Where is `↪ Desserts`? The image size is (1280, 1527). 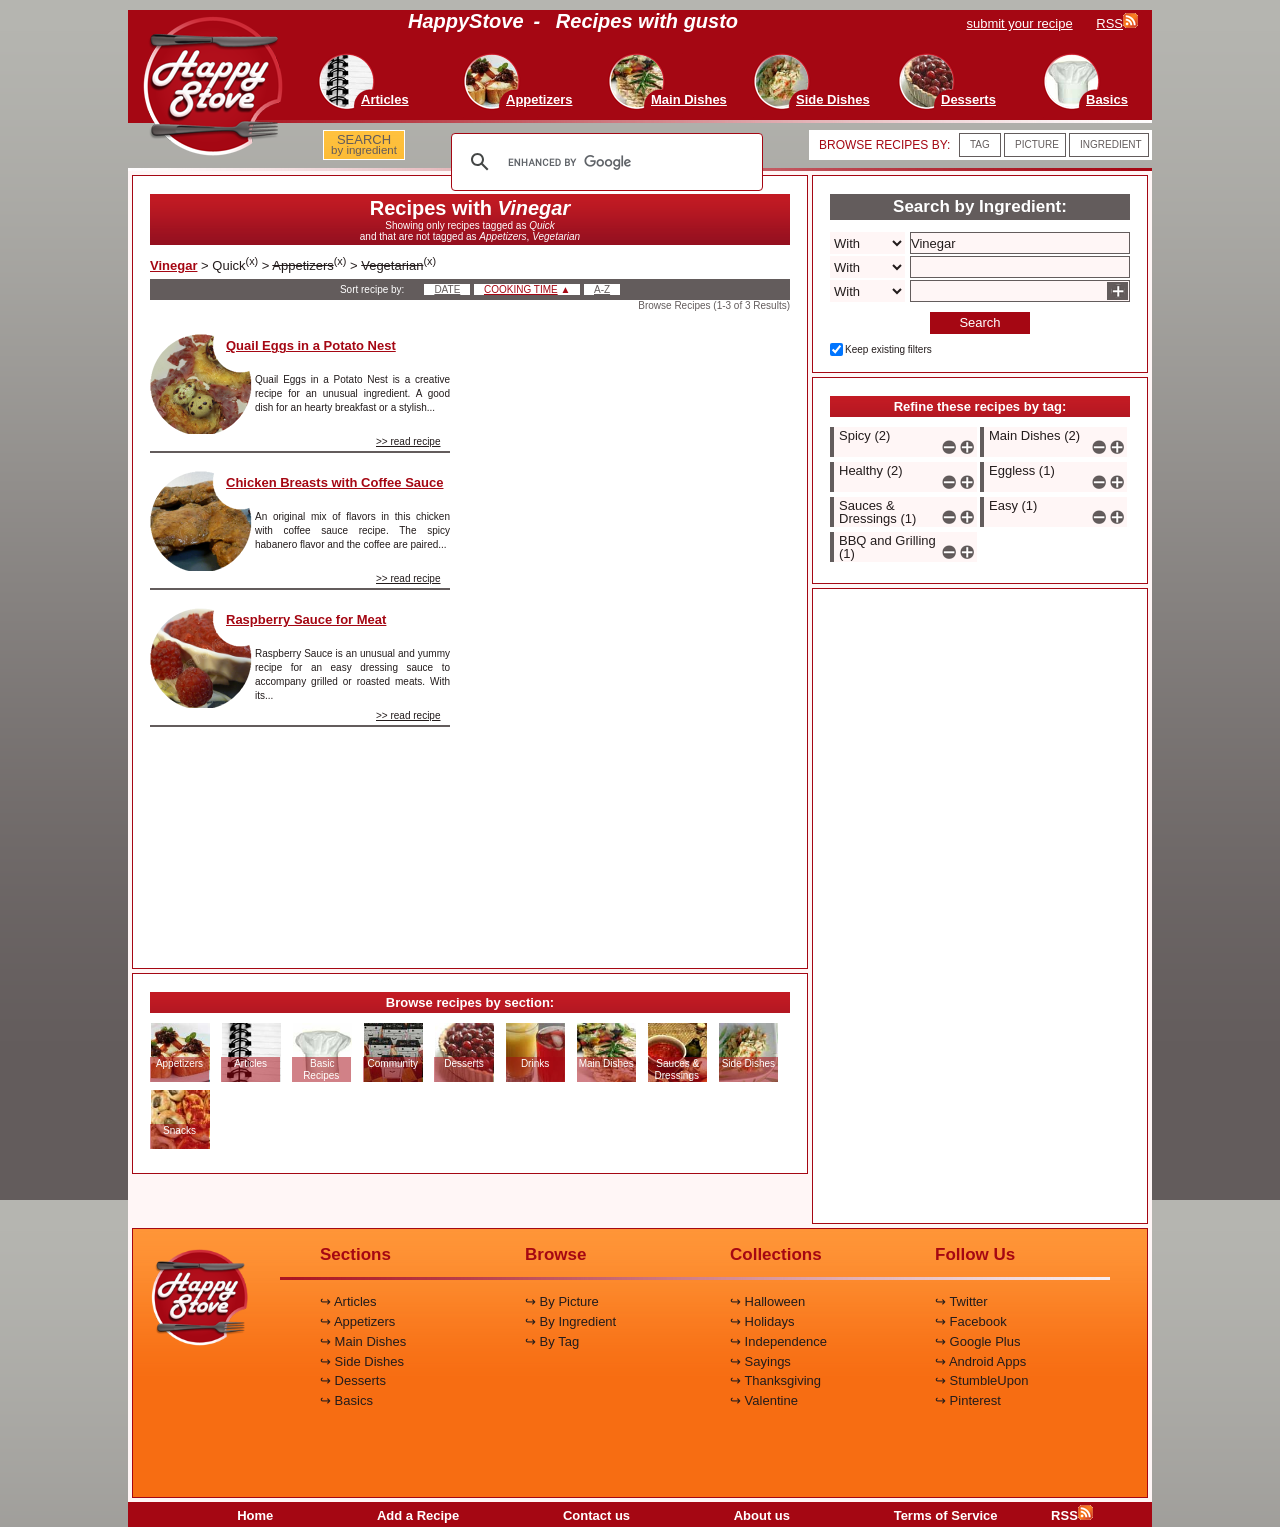
↪ Desserts is located at coordinates (353, 1380).